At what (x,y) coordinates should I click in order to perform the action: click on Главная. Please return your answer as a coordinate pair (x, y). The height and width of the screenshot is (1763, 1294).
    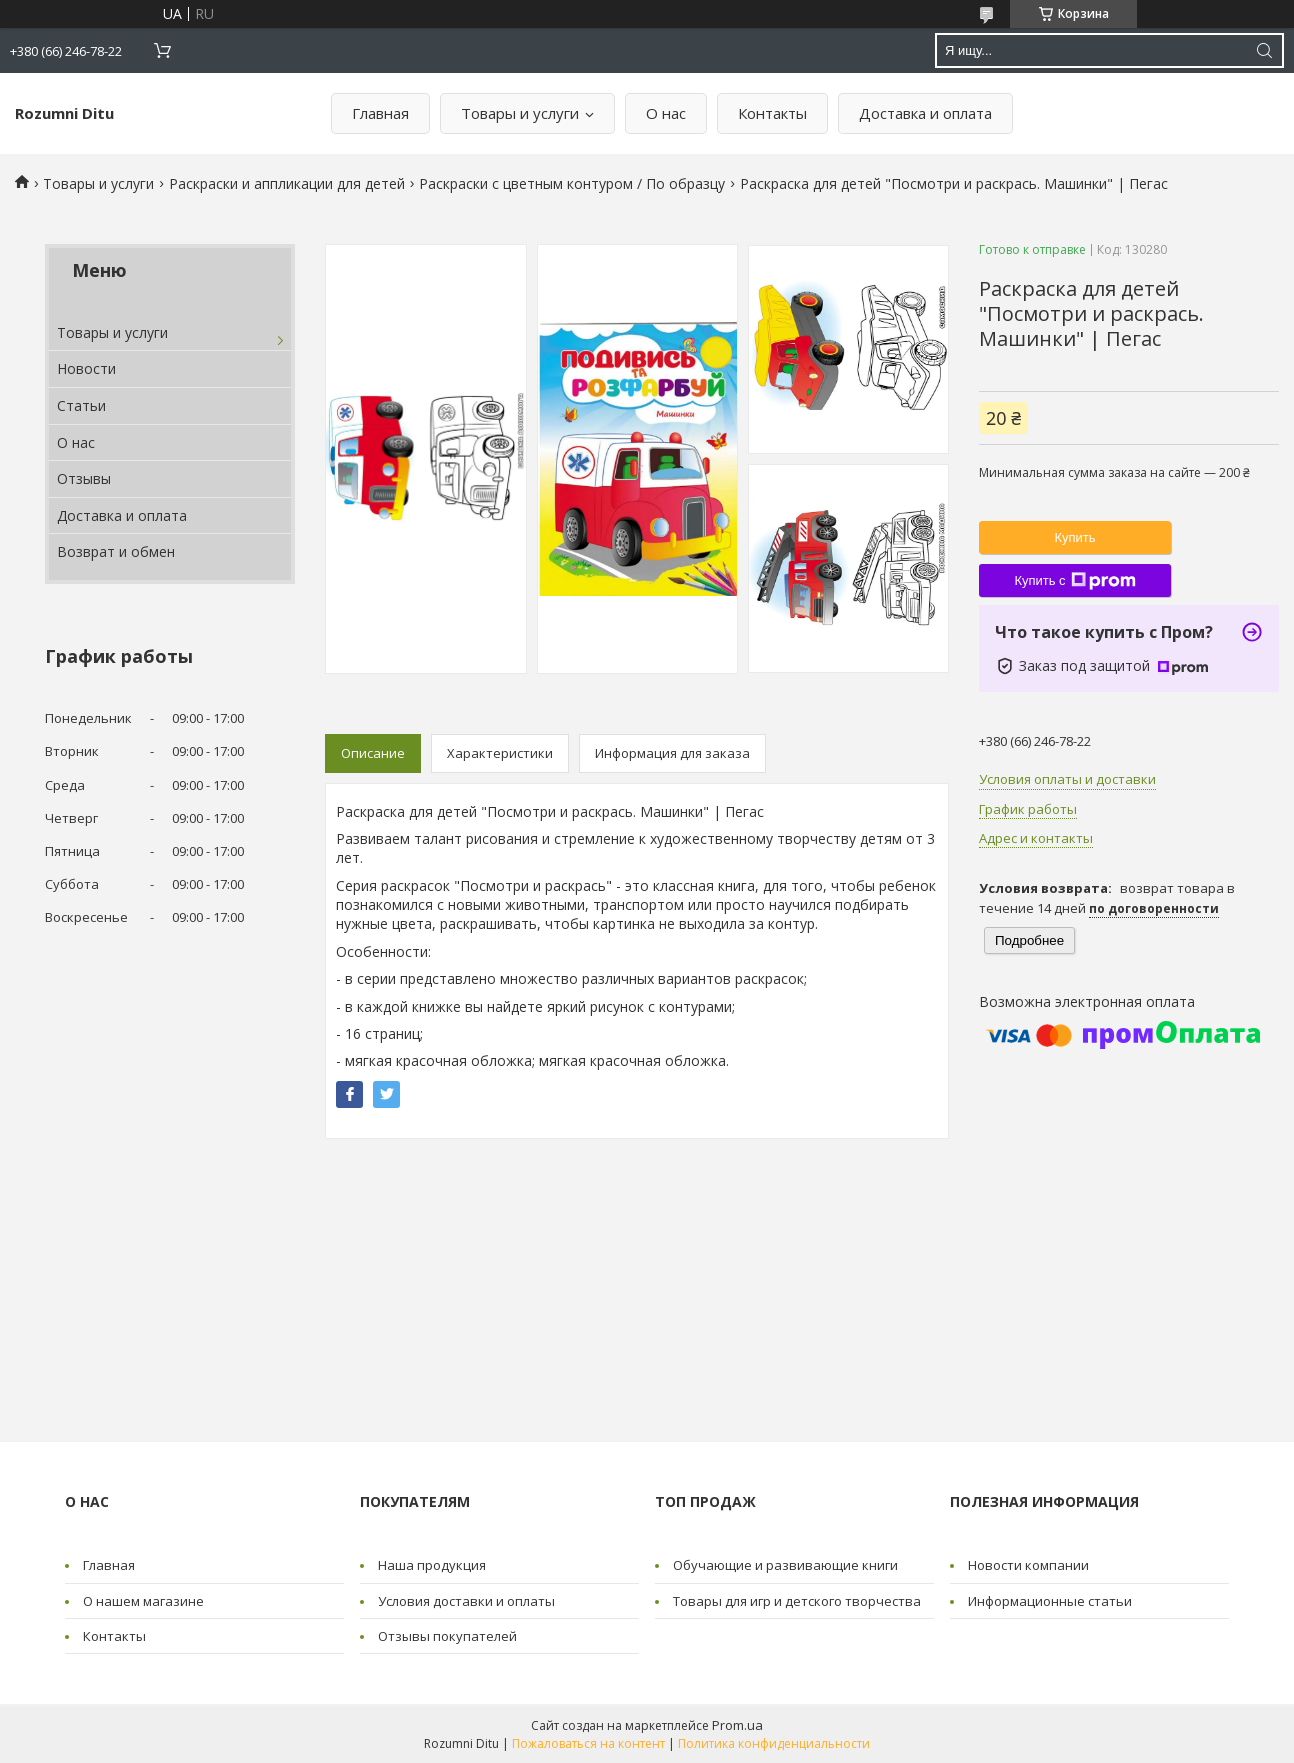
    Looking at the image, I should click on (380, 113).